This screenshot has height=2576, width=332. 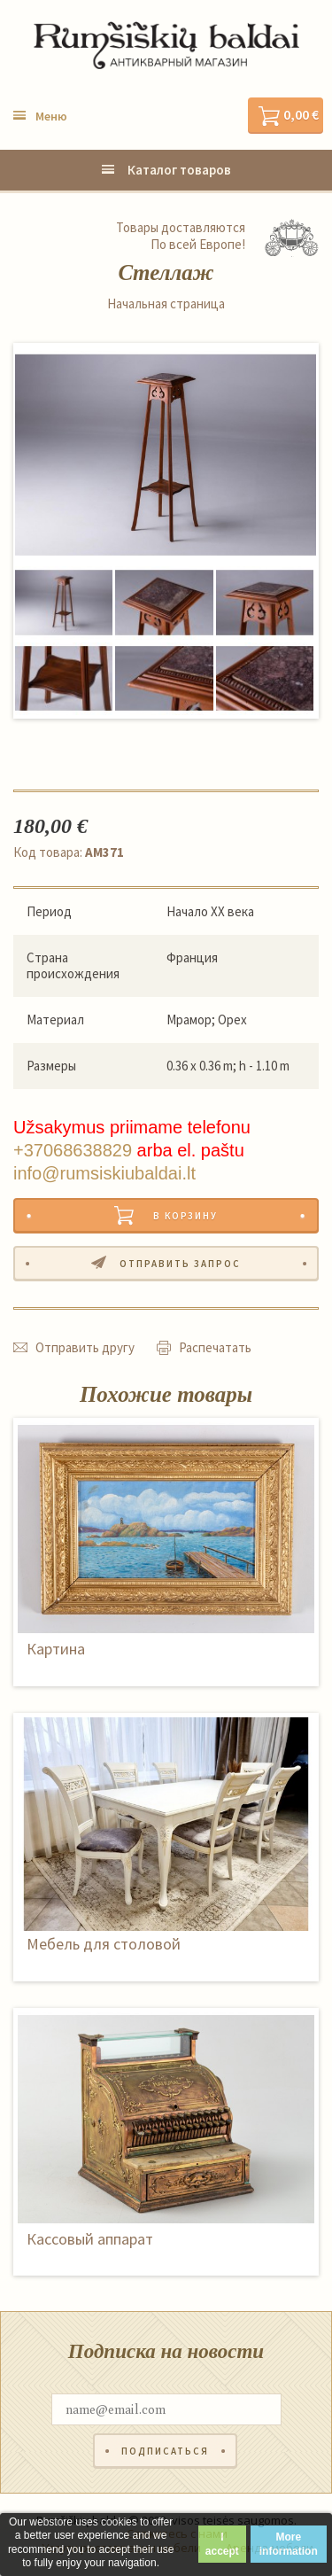 What do you see at coordinates (72, 1150) in the screenshot?
I see `+37068638829` at bounding box center [72, 1150].